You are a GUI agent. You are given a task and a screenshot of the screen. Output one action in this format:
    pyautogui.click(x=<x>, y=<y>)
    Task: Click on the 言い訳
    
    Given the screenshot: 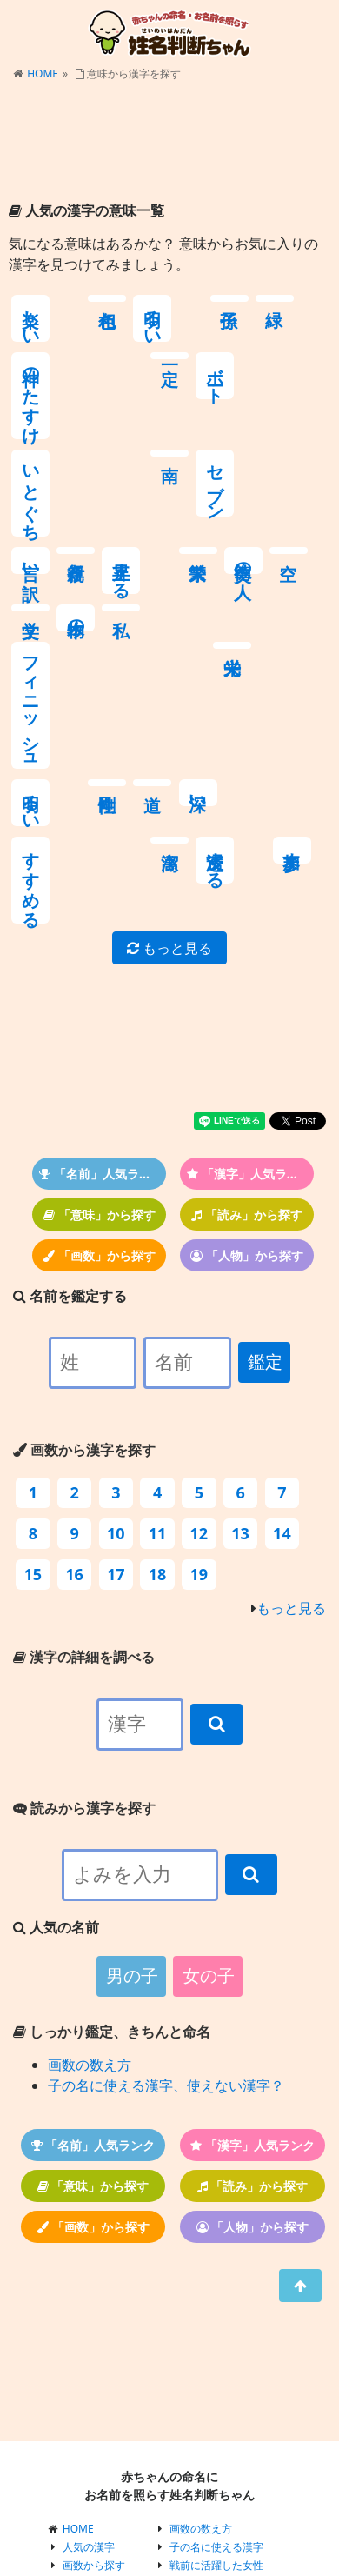 What is the action you would take?
    pyautogui.click(x=212, y=406)
    